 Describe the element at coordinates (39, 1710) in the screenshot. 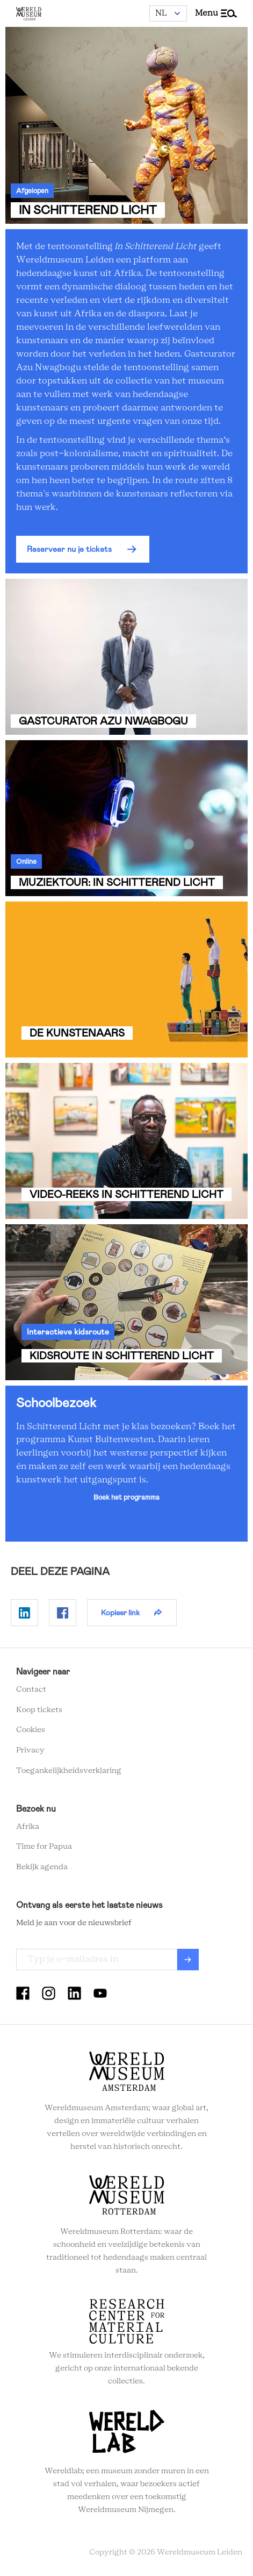

I see `Koop tickets` at that location.